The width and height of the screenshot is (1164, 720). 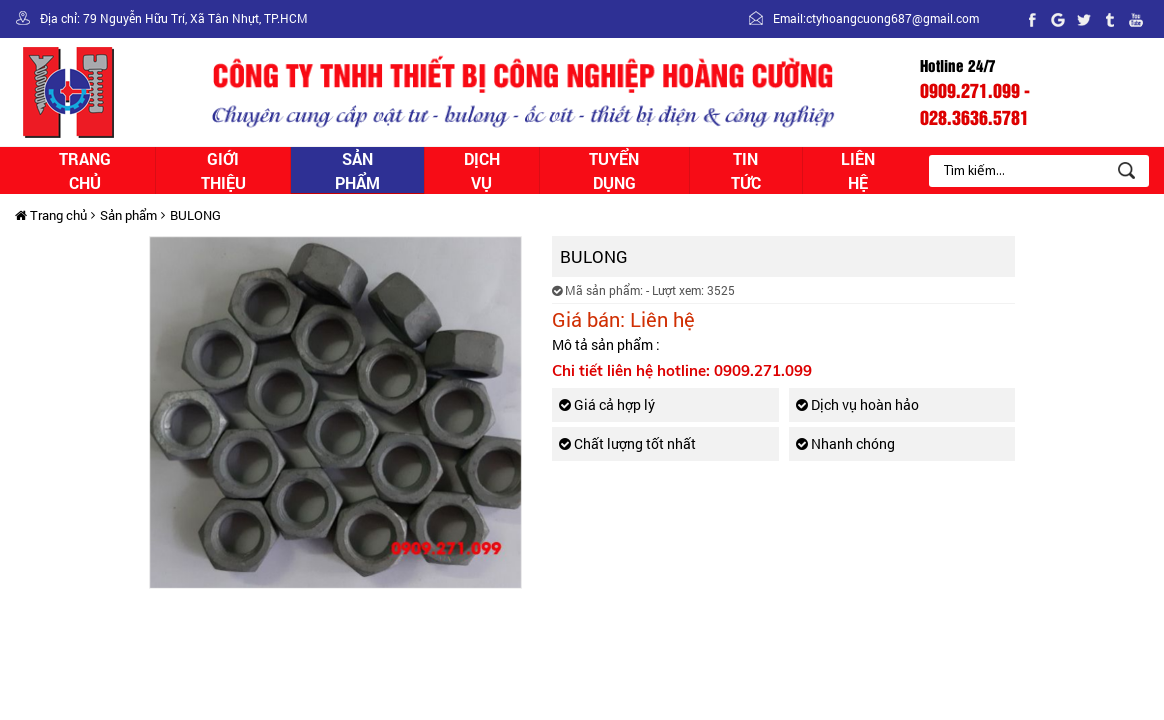 I want to click on Dịch vụ, so click(x=482, y=170).